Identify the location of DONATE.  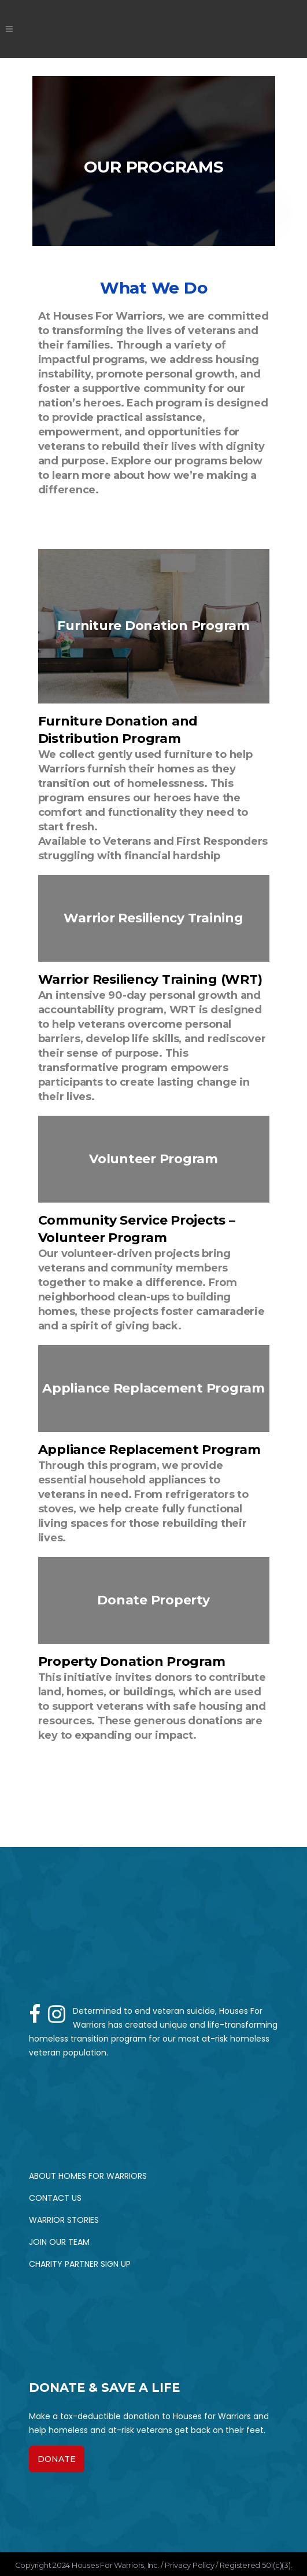
(57, 2459).